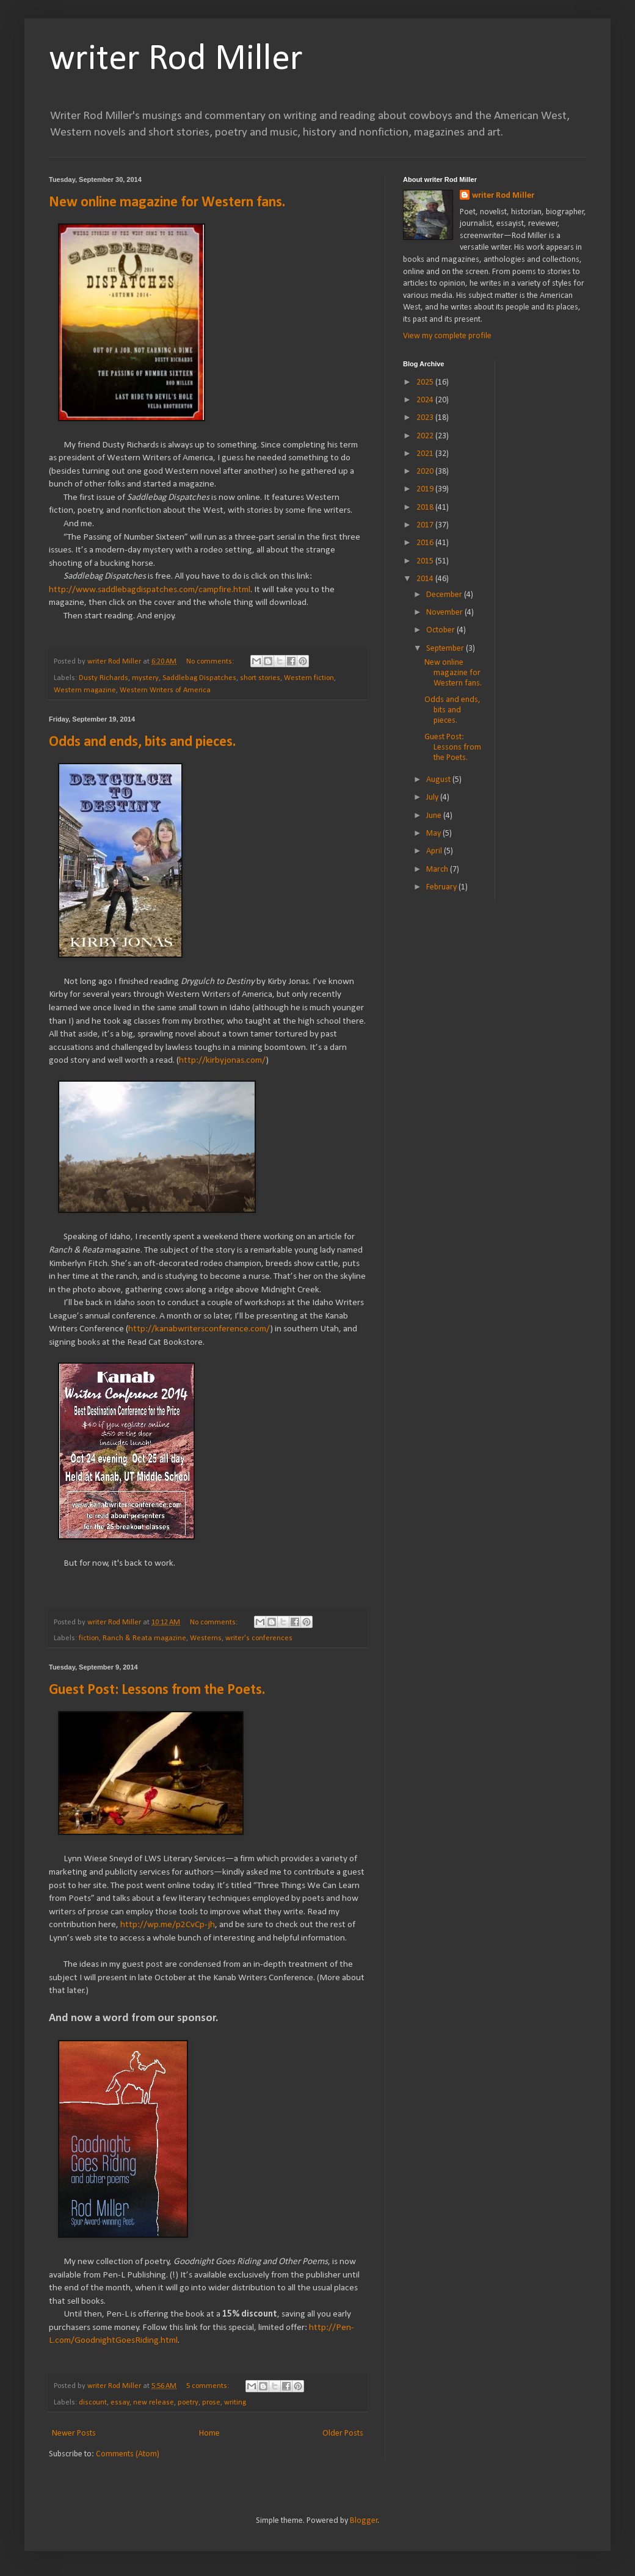 This screenshot has width=635, height=2576. I want to click on Comments (Atom), so click(127, 2454).